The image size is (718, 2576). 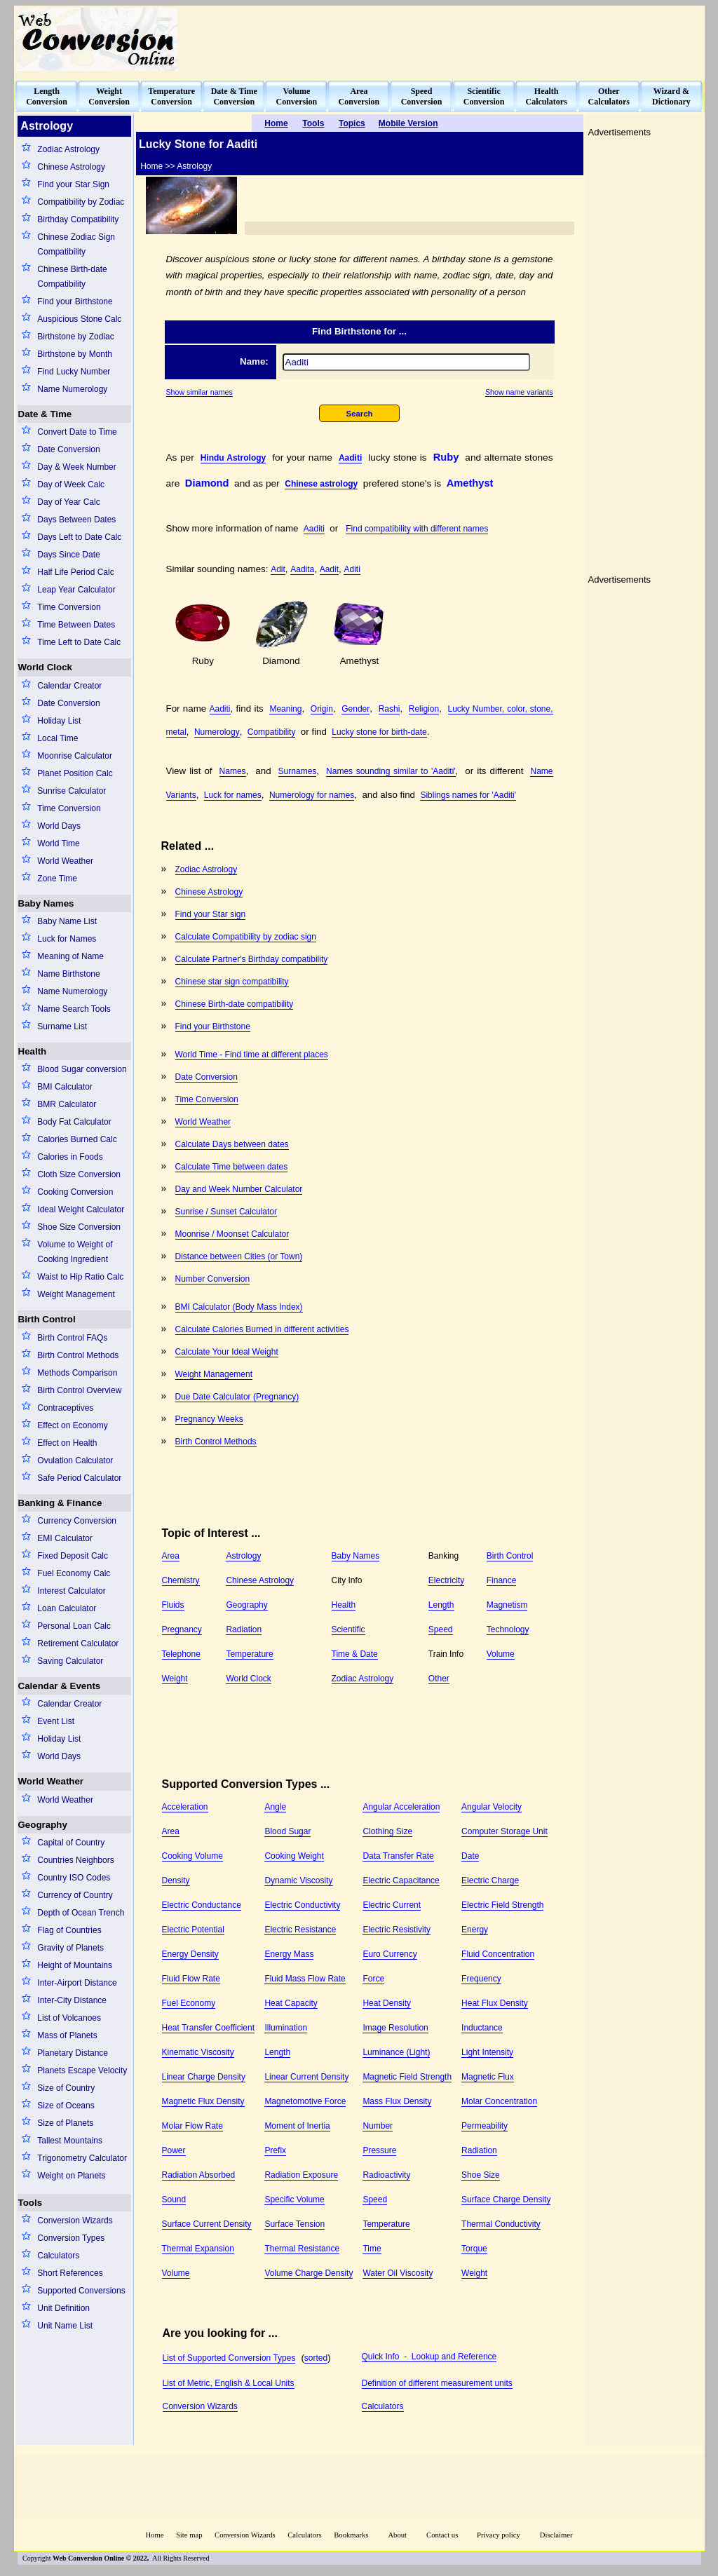 I want to click on Day of Week Calc, so click(x=70, y=484).